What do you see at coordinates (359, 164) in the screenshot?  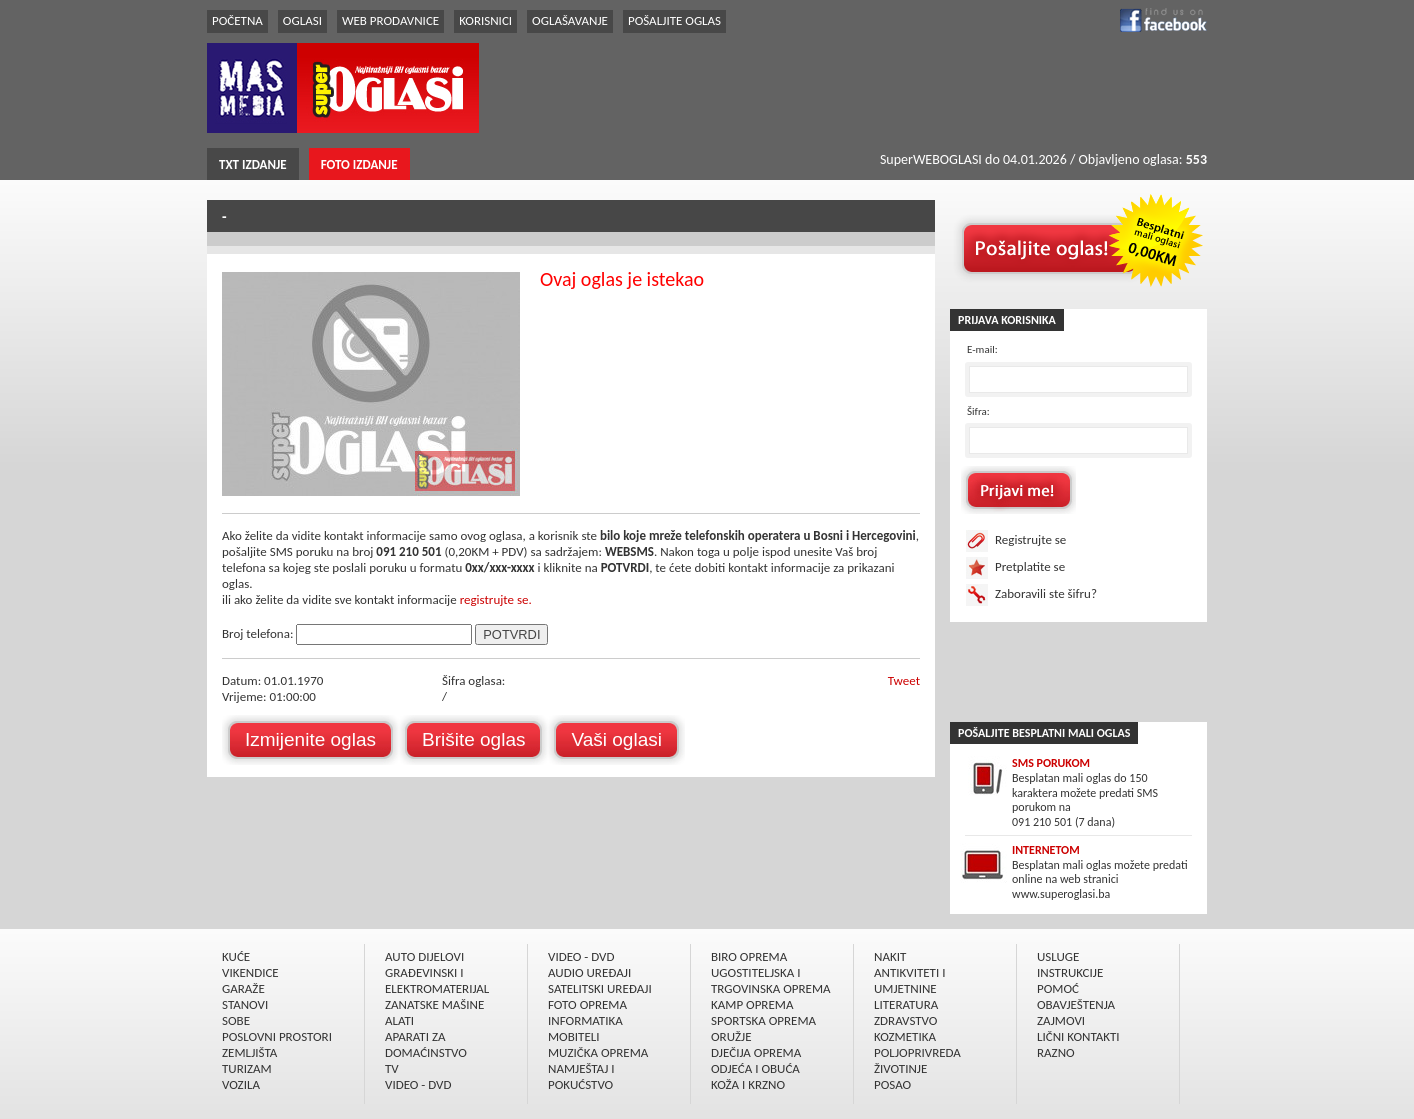 I see `FOTO IZDANJE` at bounding box center [359, 164].